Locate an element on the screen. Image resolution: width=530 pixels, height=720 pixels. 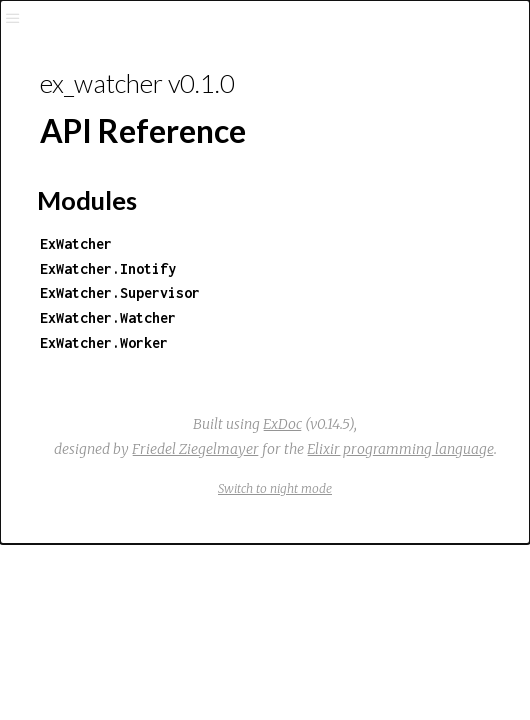
ExDoc is located at coordinates (282, 424).